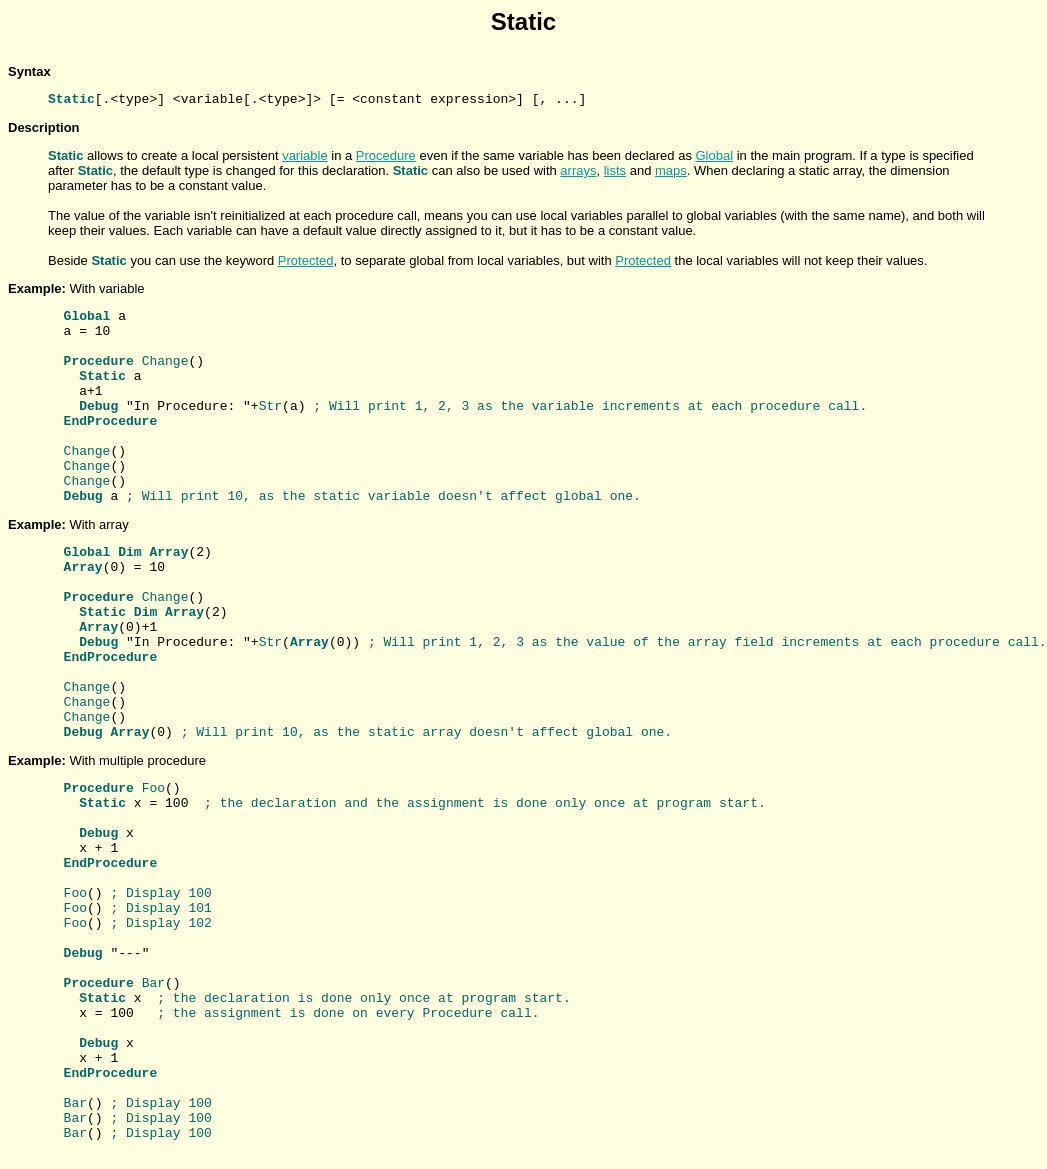 The image size is (1047, 1169). What do you see at coordinates (386, 155) in the screenshot?
I see `Procedure` at bounding box center [386, 155].